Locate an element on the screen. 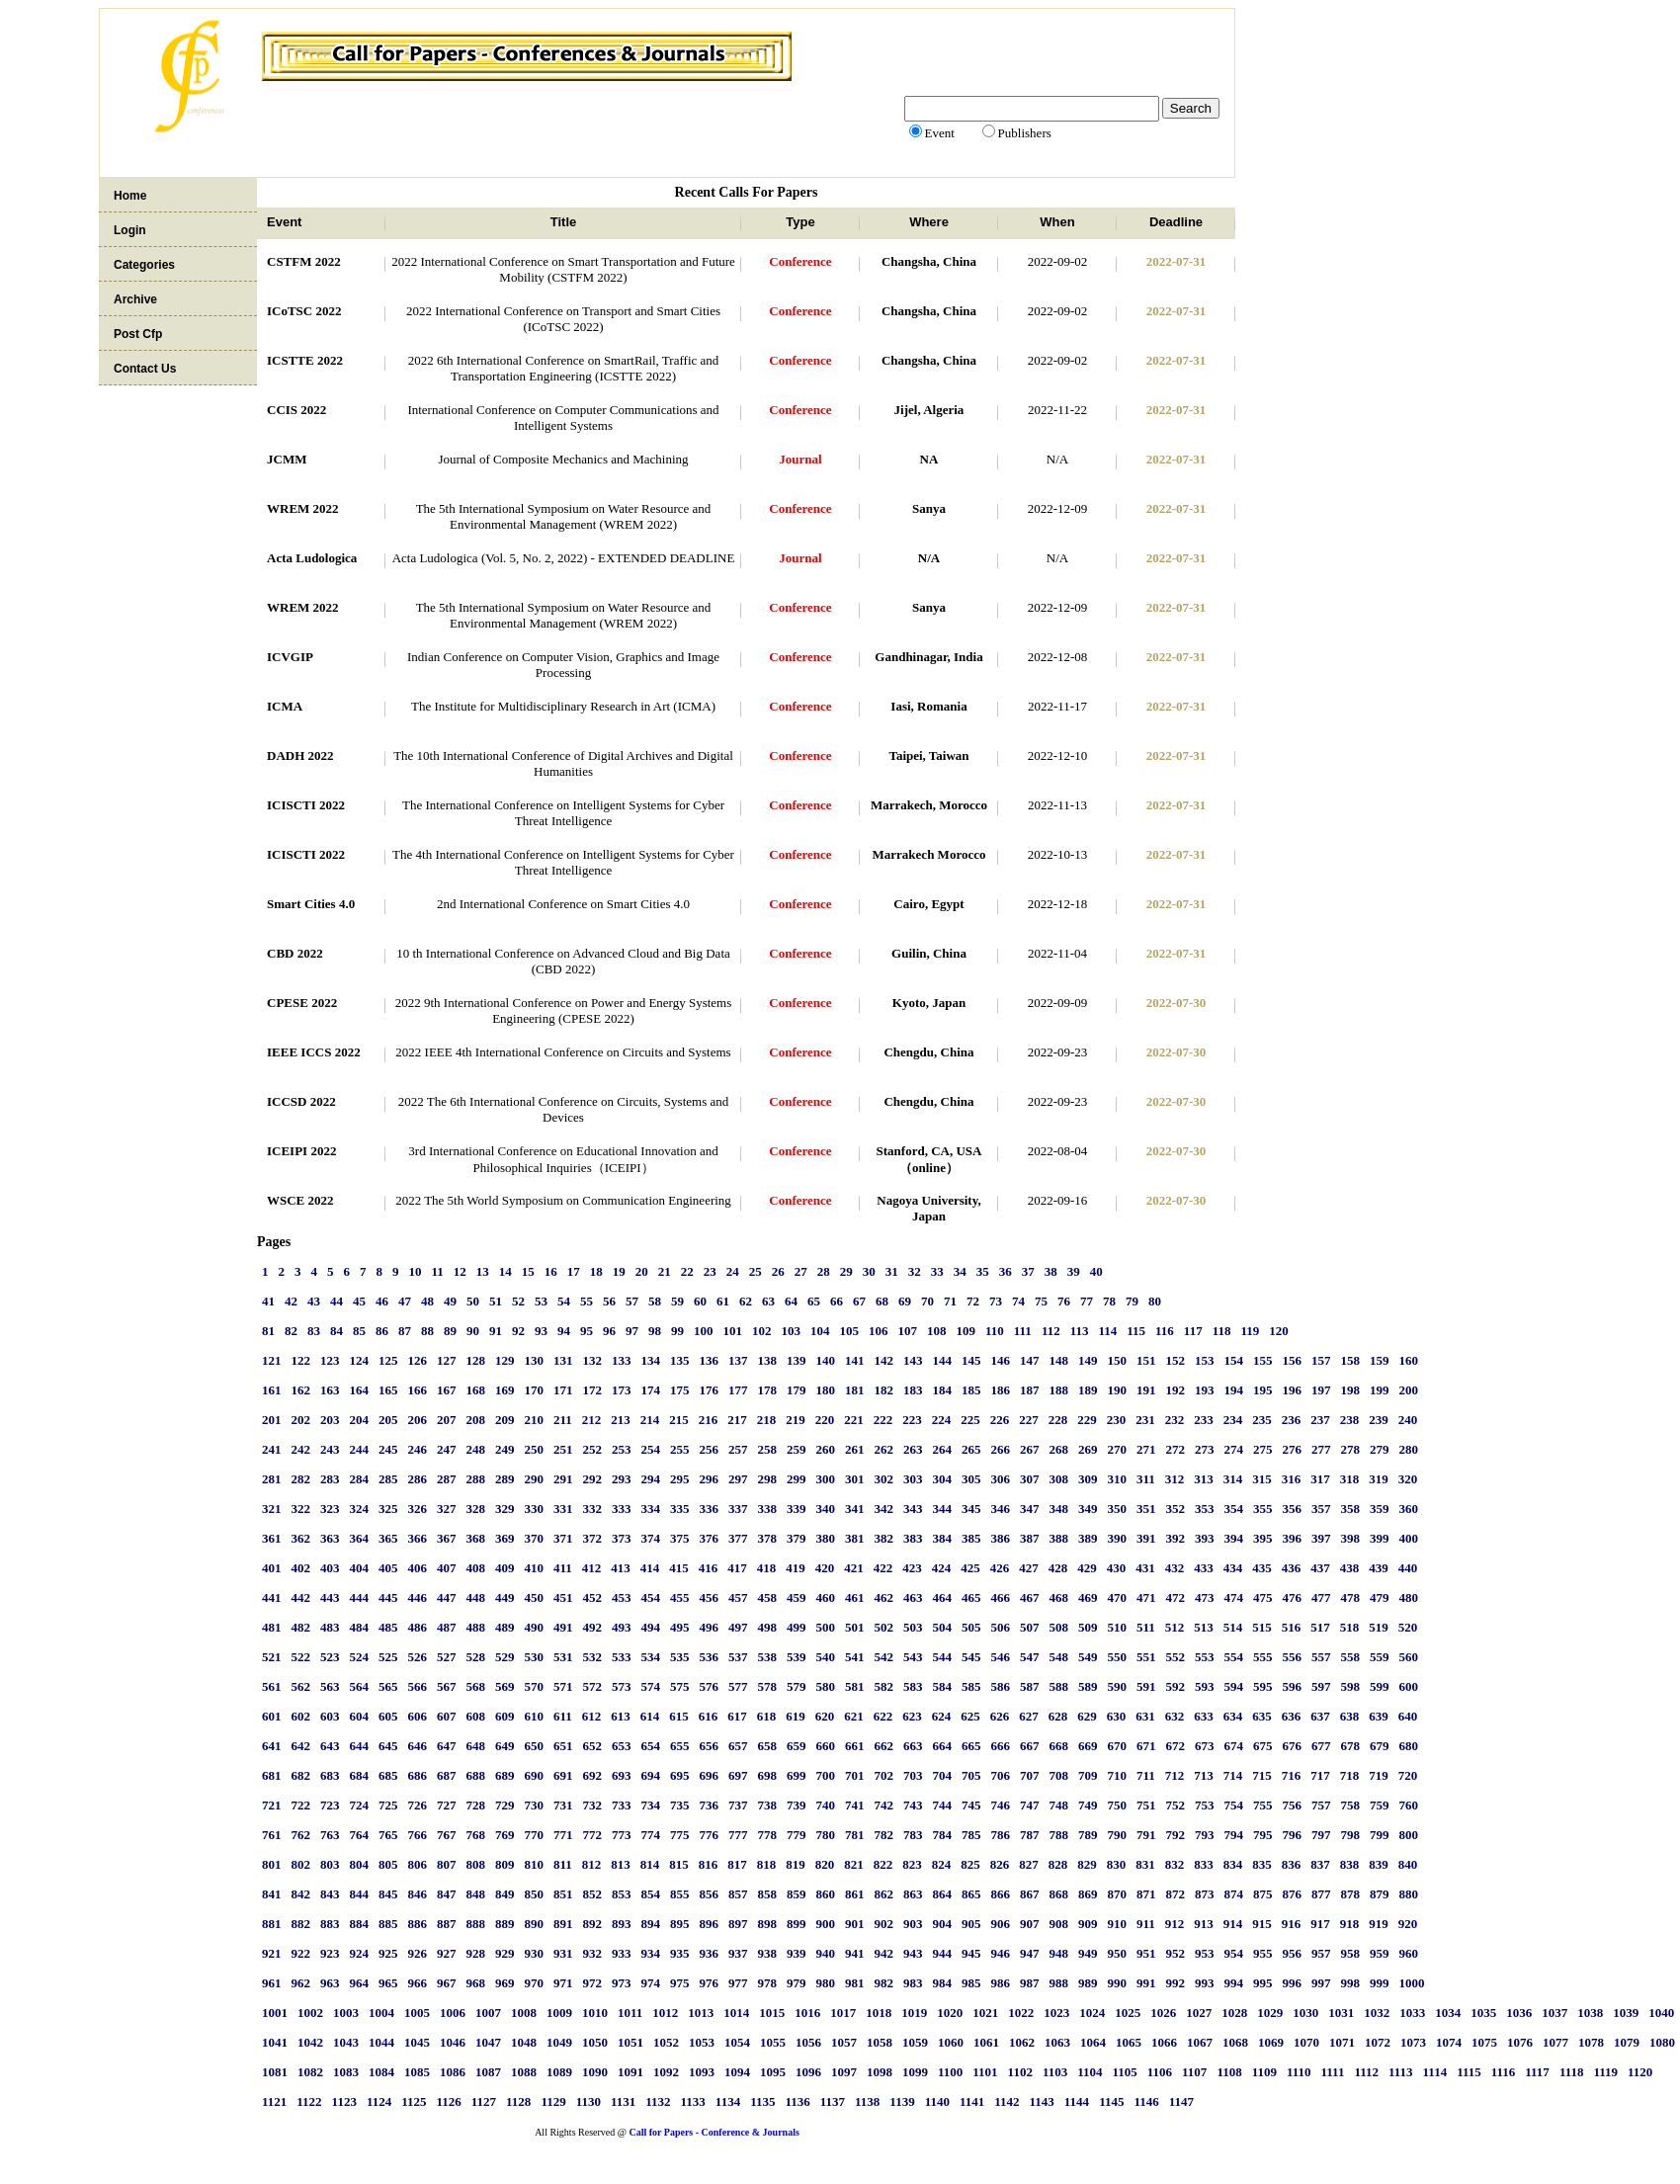  598 is located at coordinates (1351, 1686).